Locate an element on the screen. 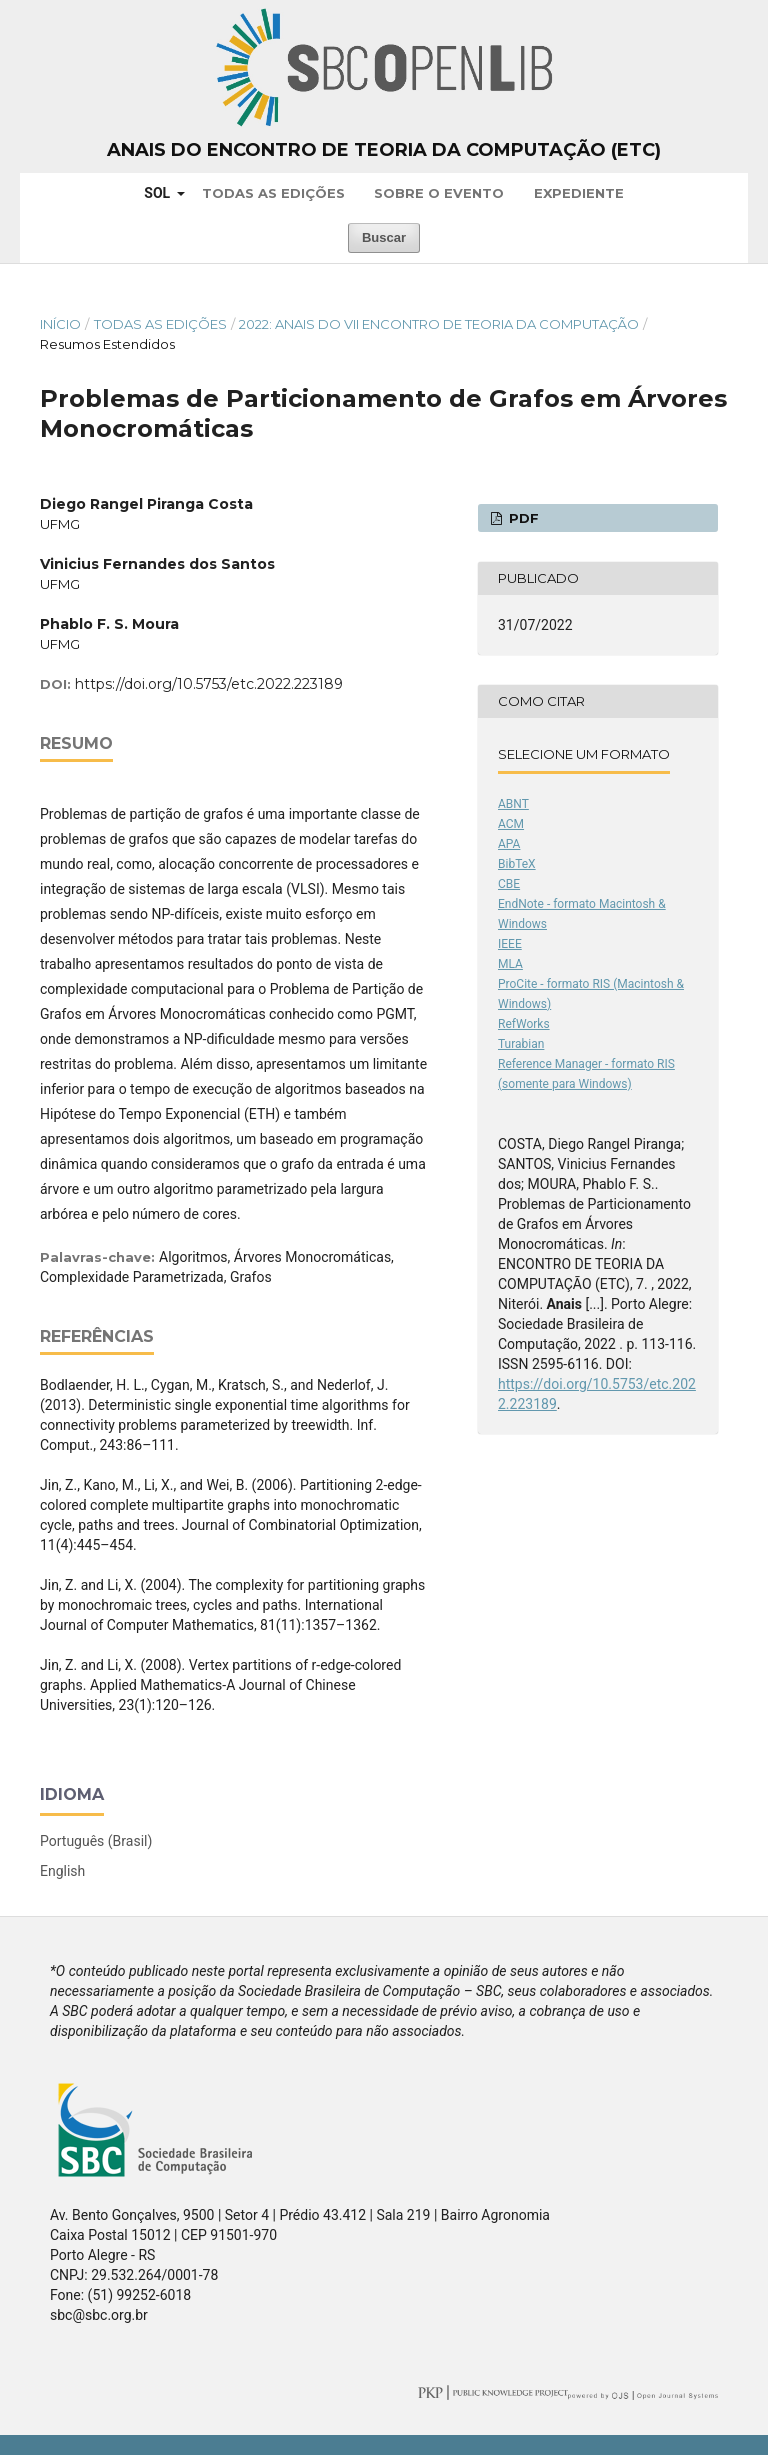 The image size is (768, 2455). 2022: Anais do VII Encontro de Teoria da Computação is located at coordinates (439, 324).